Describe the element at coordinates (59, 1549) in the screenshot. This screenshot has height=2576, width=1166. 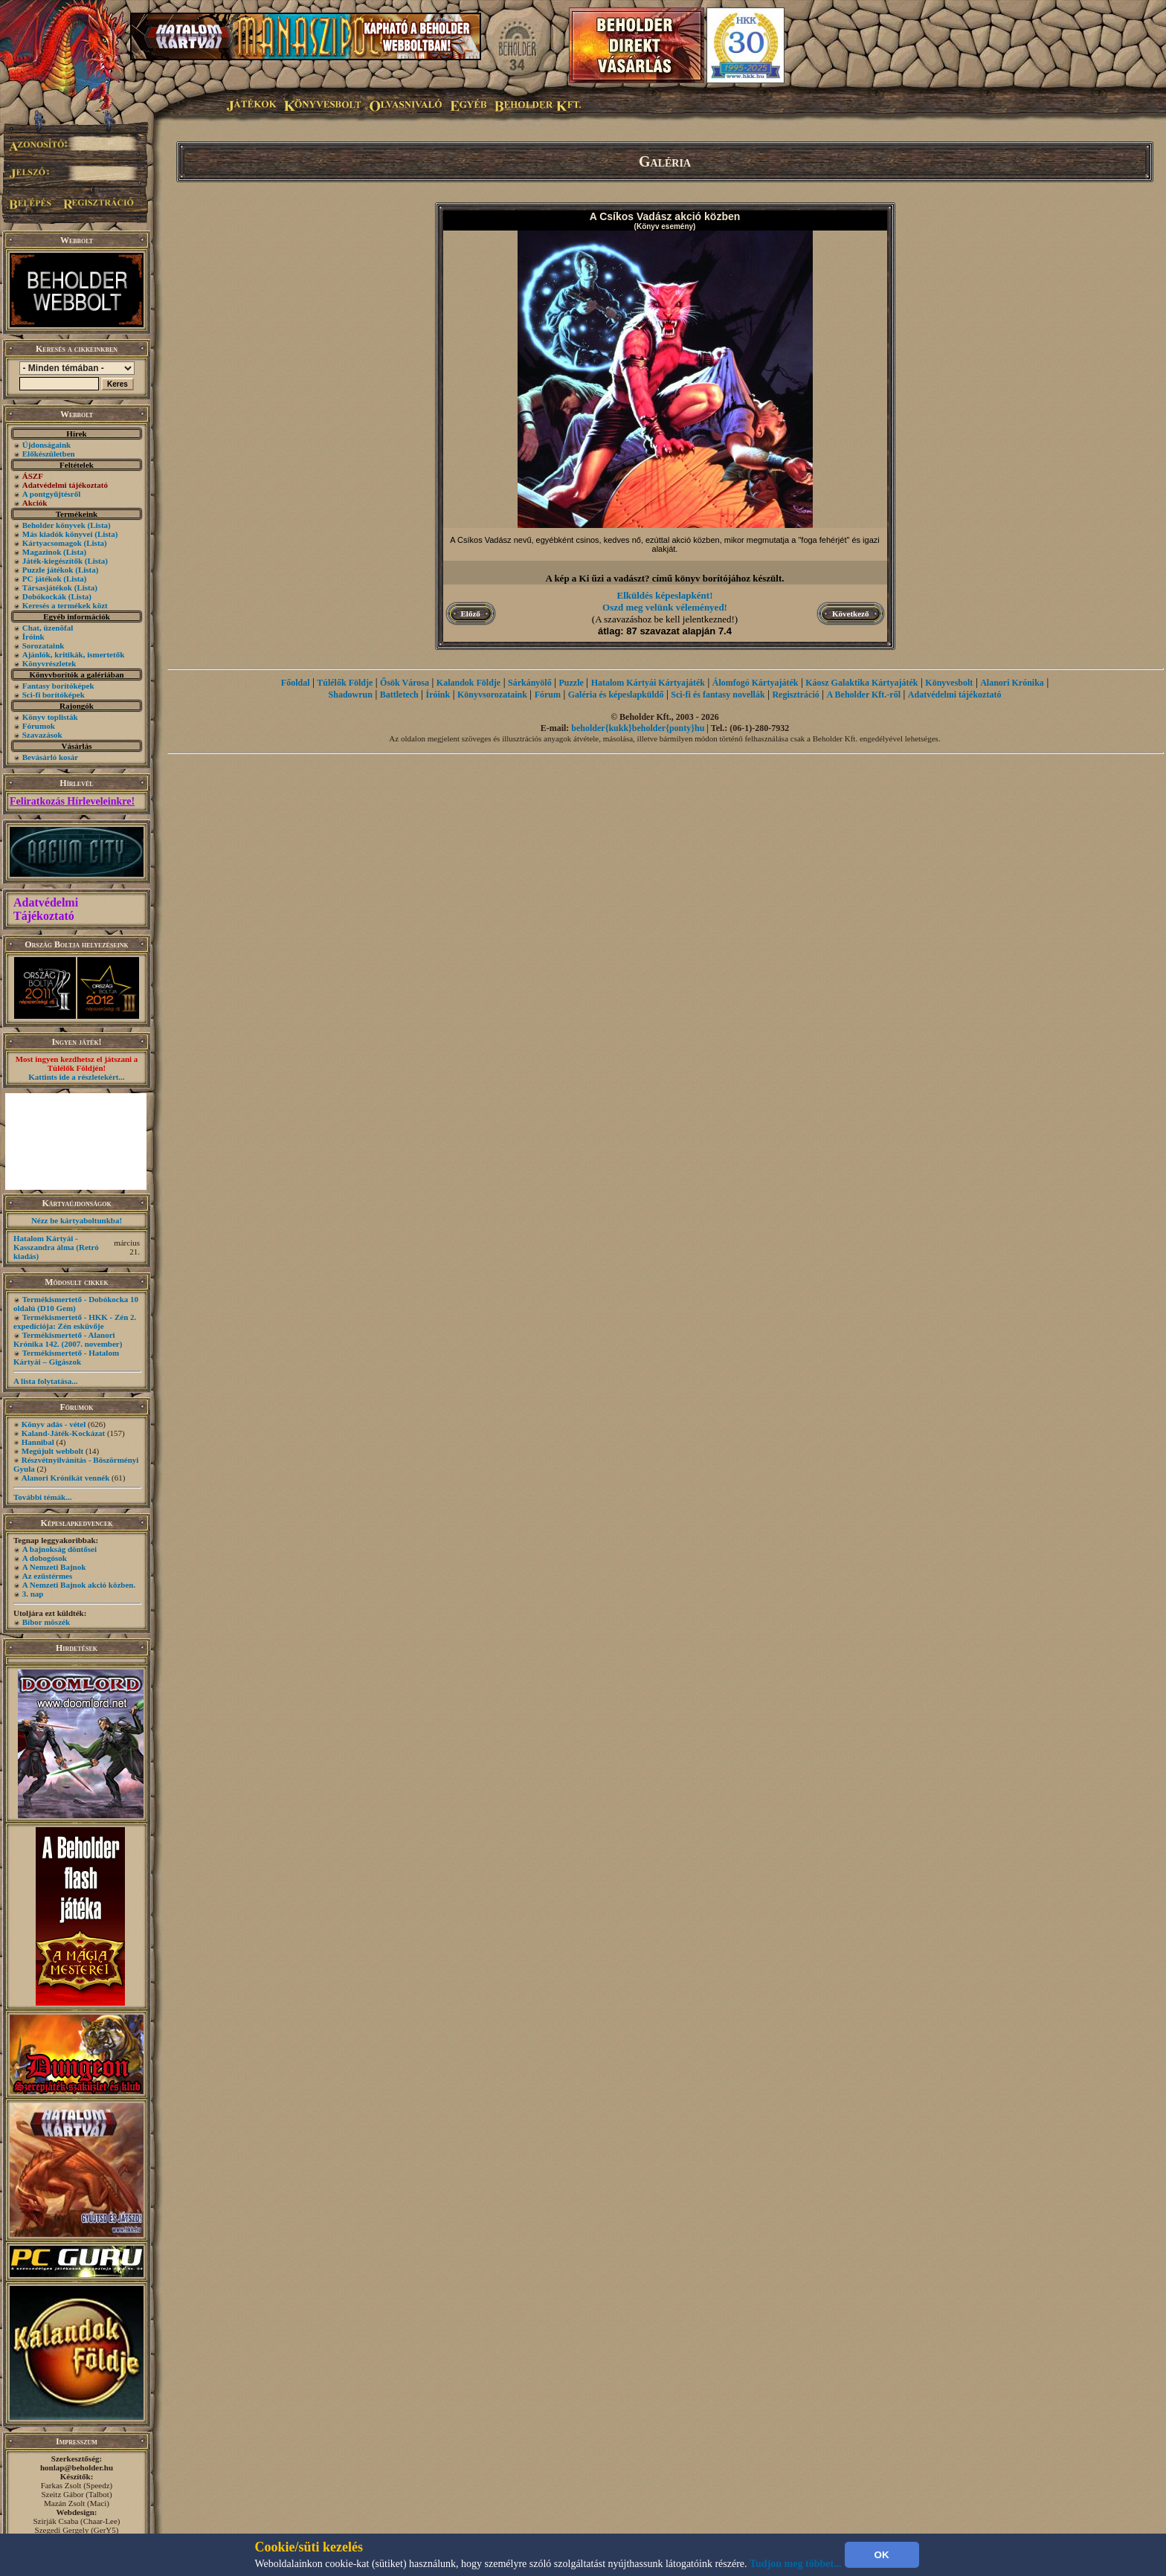
I see `A bajnokság döntősei` at that location.